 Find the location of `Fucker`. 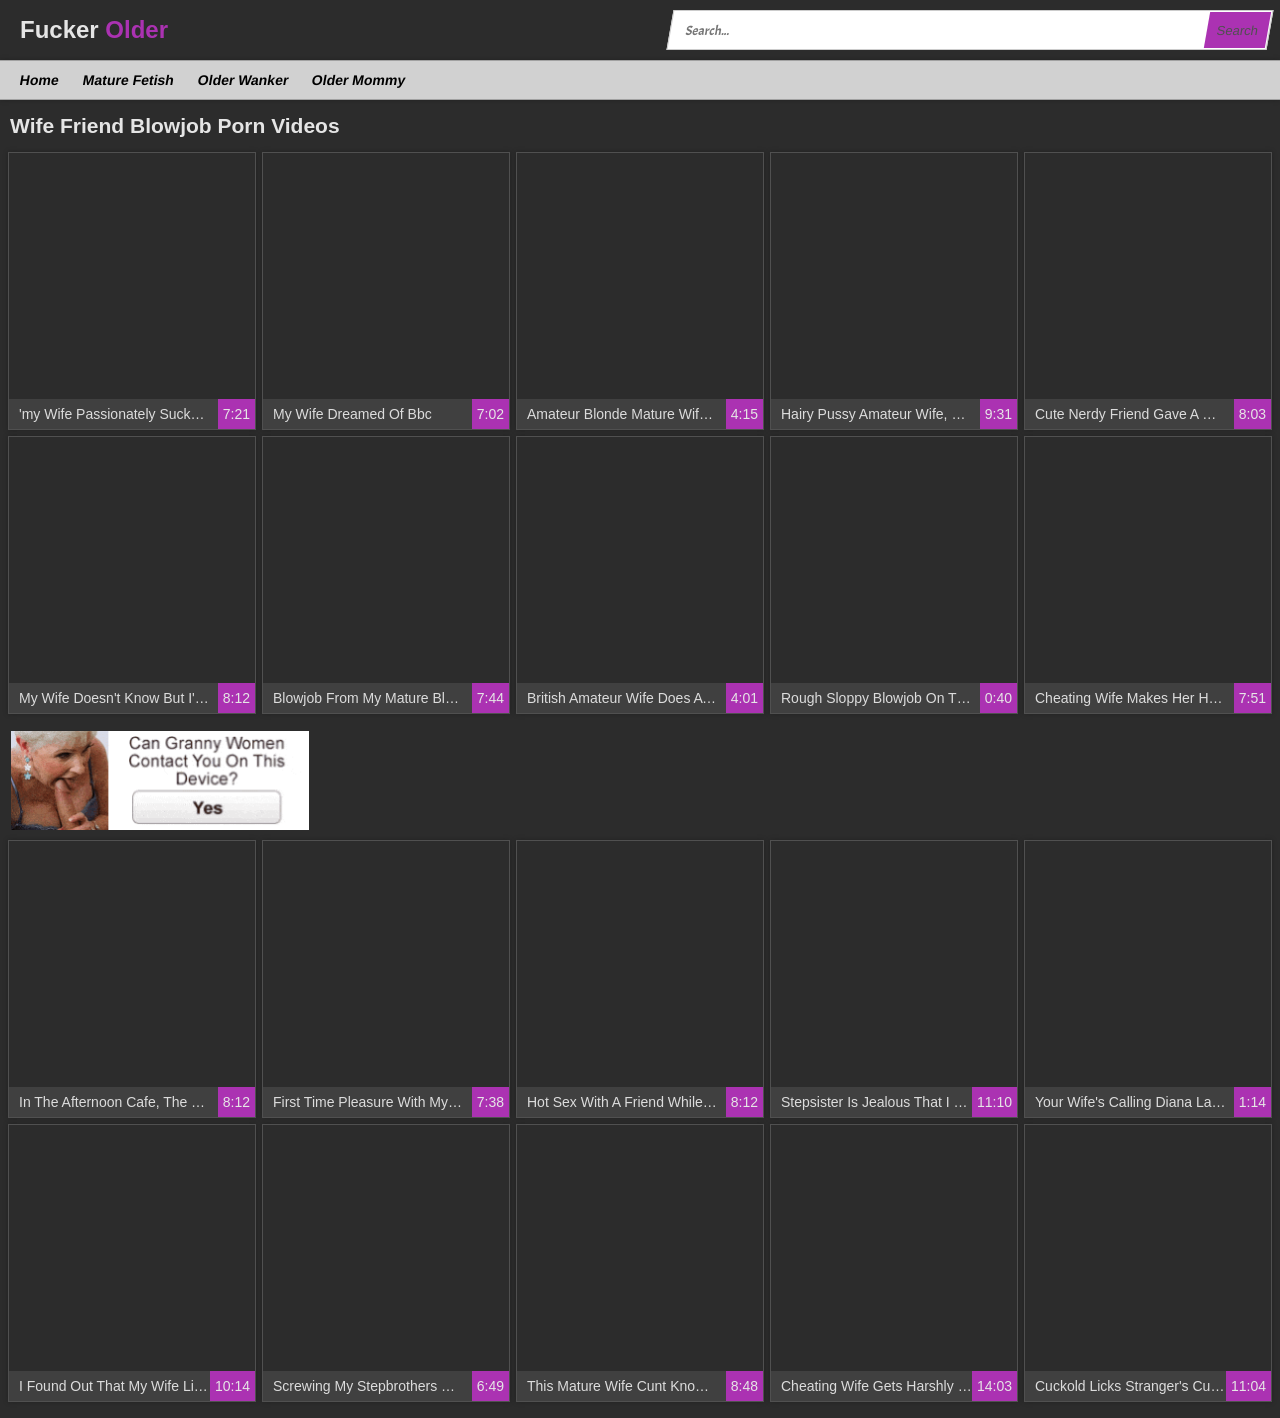

Fucker is located at coordinates (94, 29).